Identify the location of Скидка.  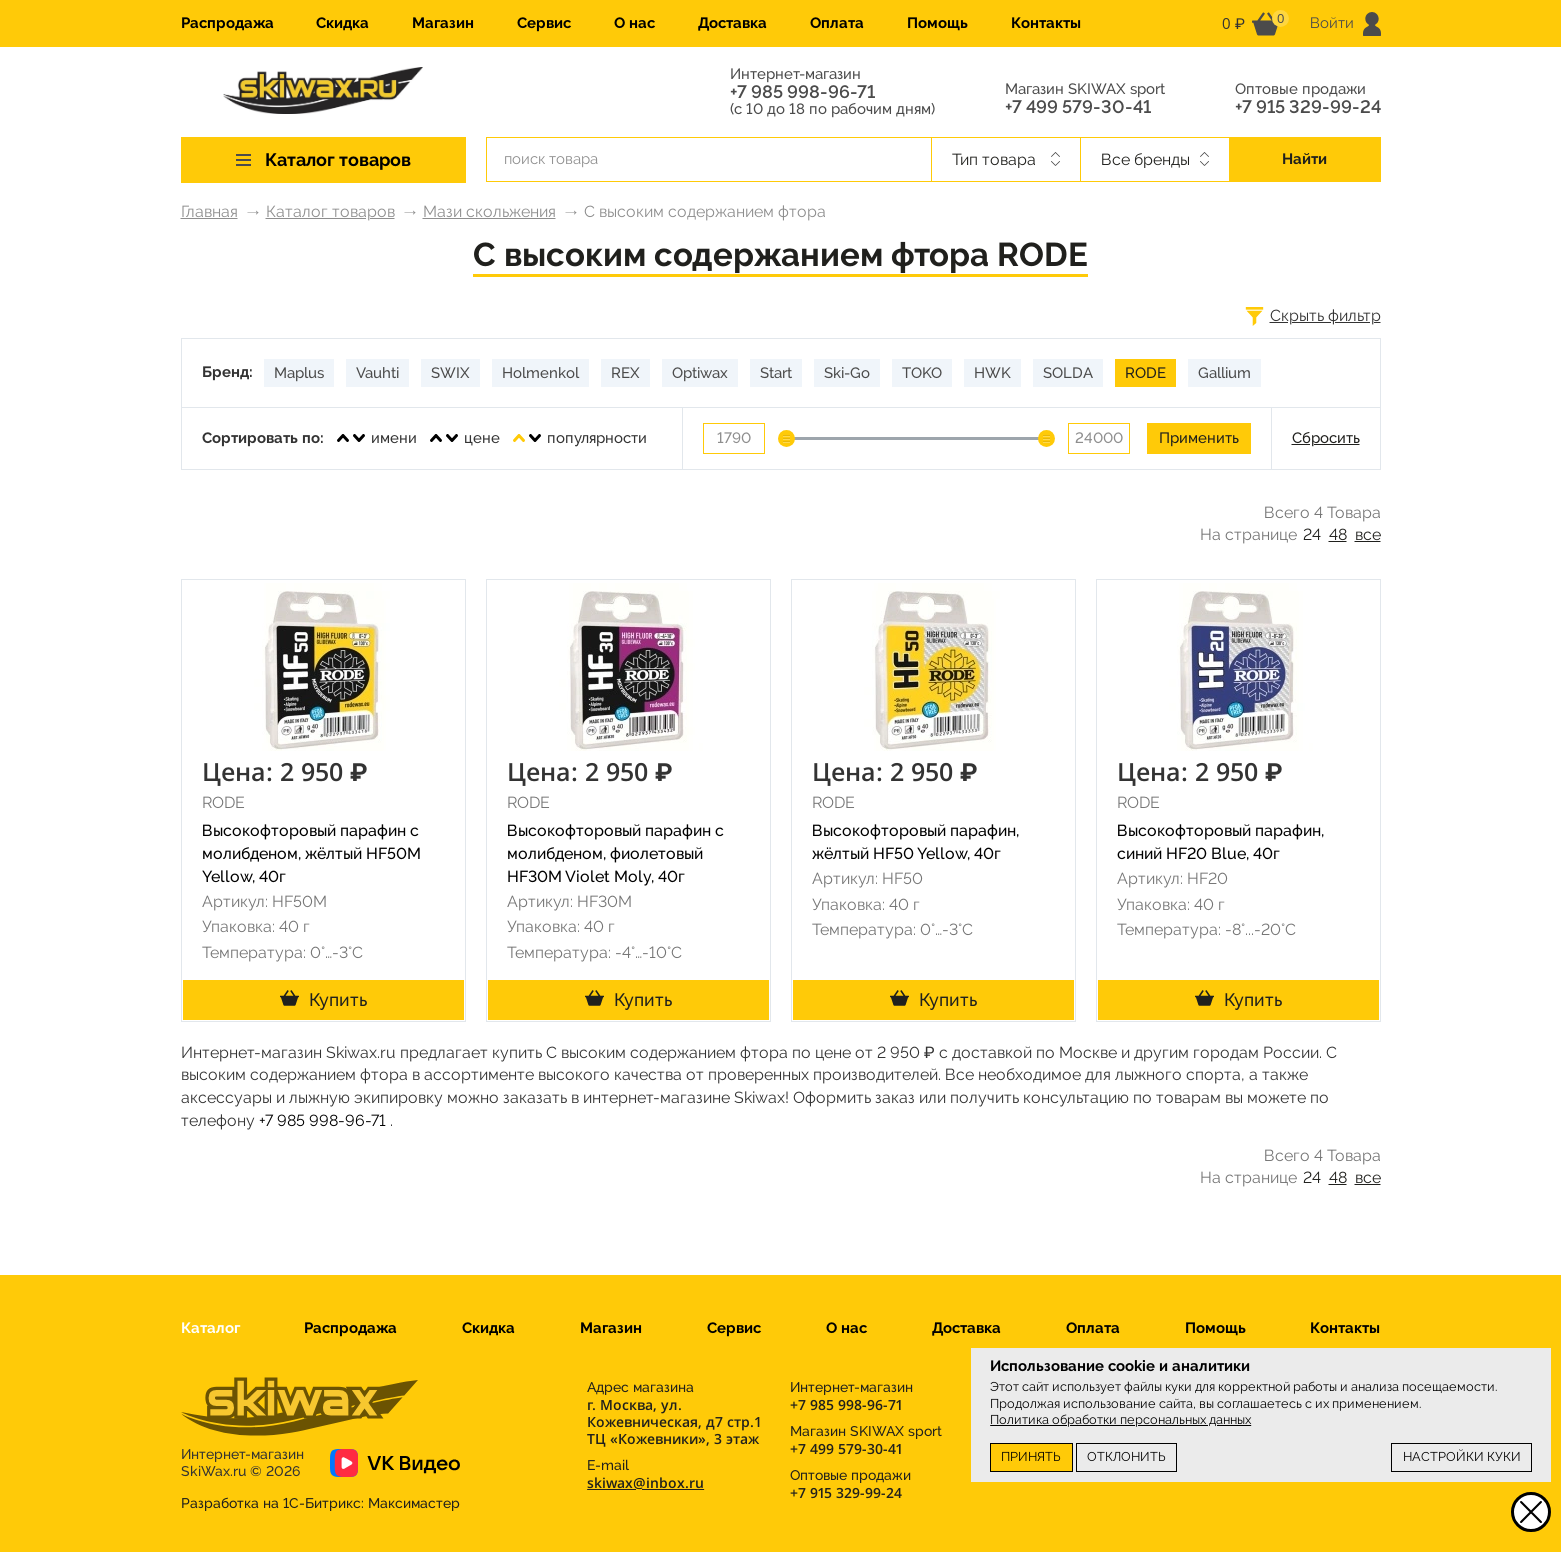
(342, 23).